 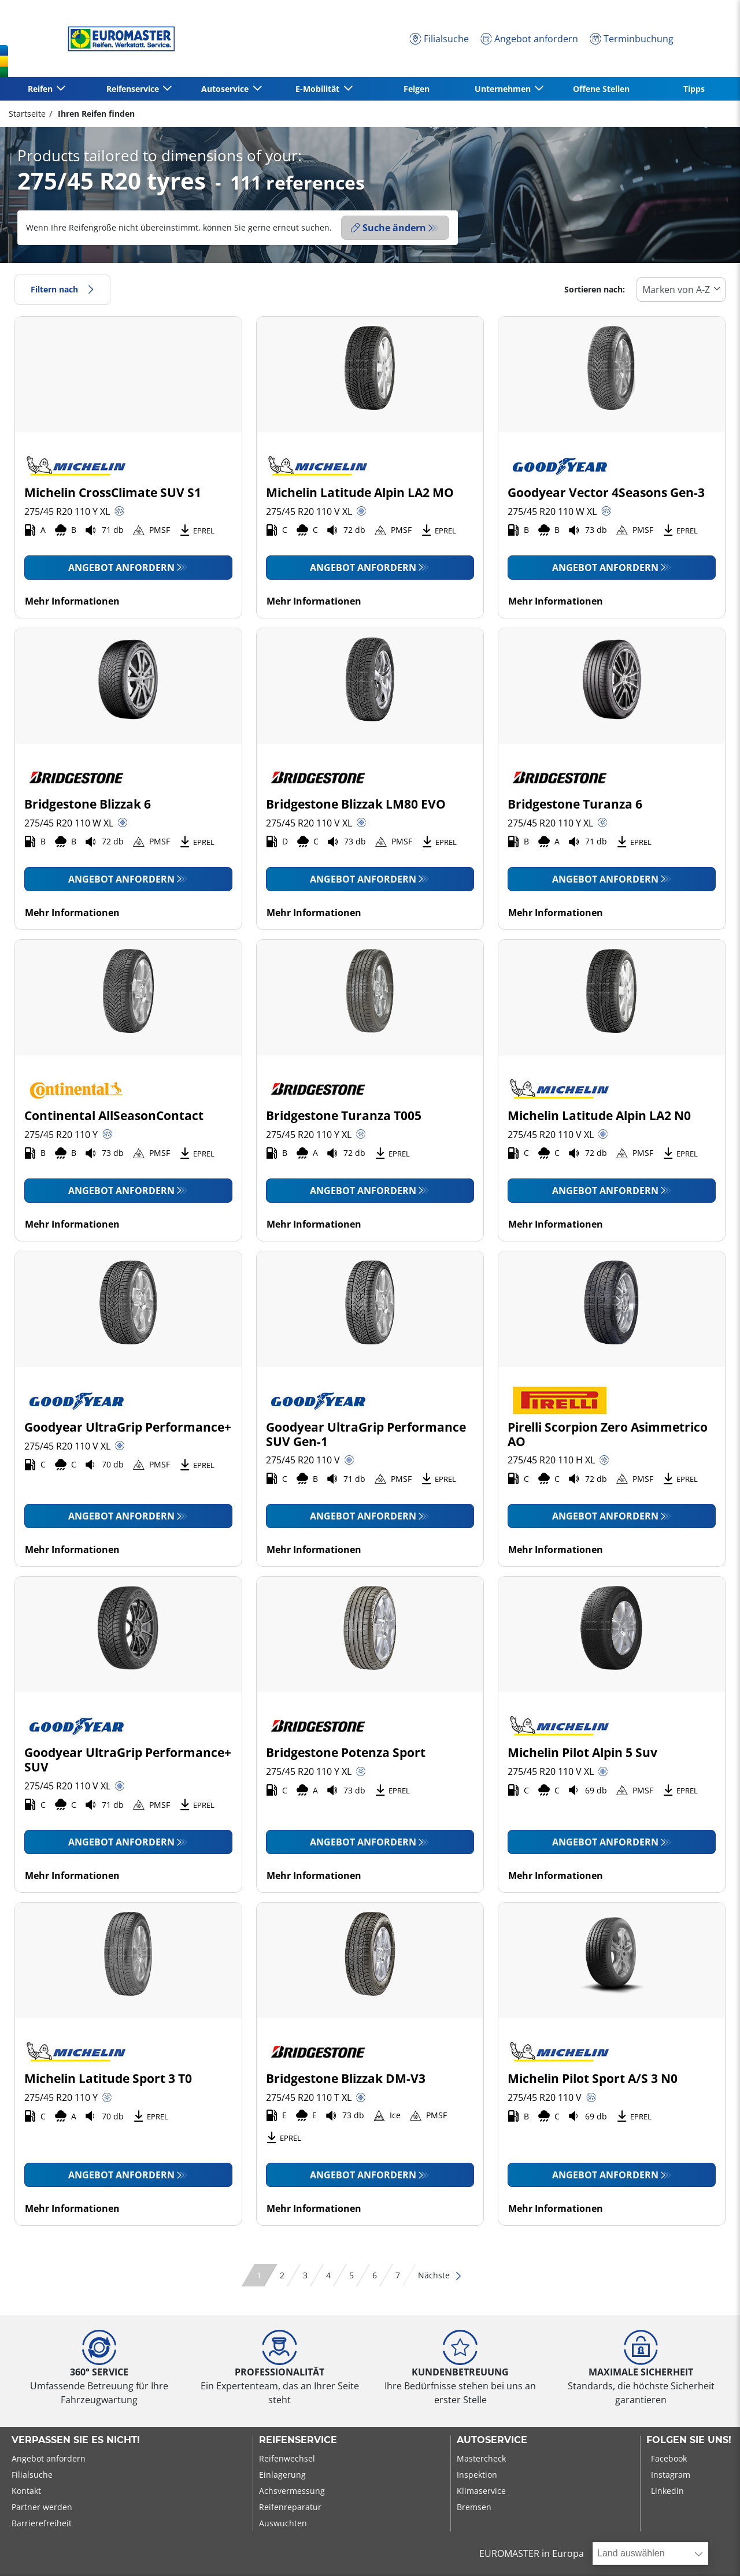 What do you see at coordinates (226, 88) in the screenshot?
I see `Autoservice [button]` at bounding box center [226, 88].